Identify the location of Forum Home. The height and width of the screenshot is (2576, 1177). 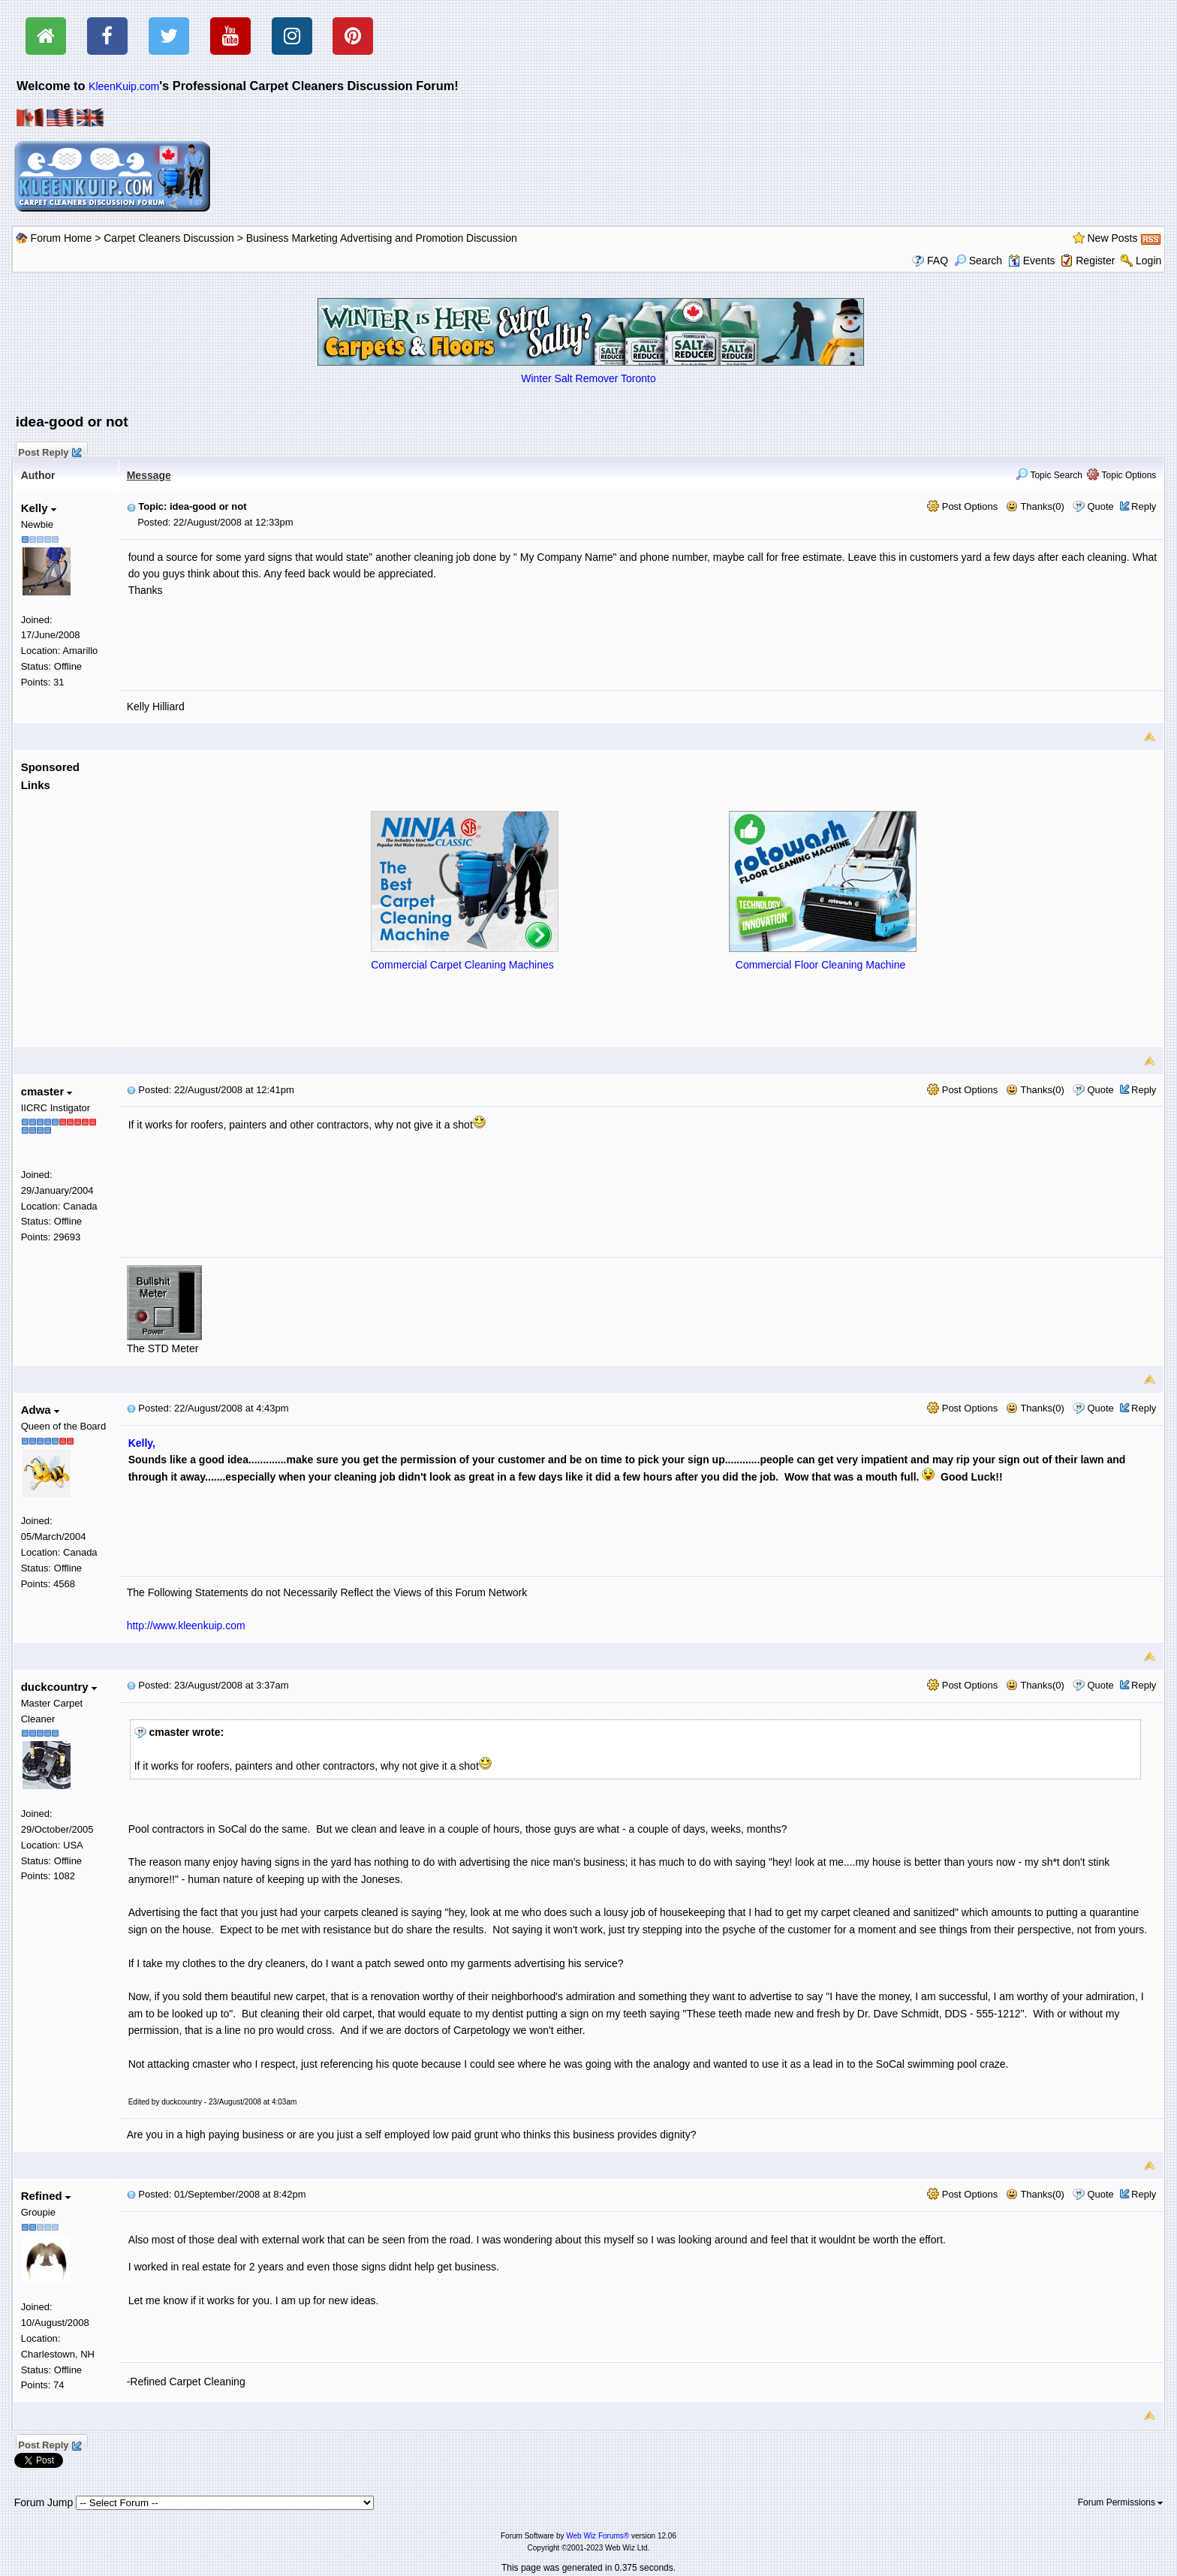
(61, 238).